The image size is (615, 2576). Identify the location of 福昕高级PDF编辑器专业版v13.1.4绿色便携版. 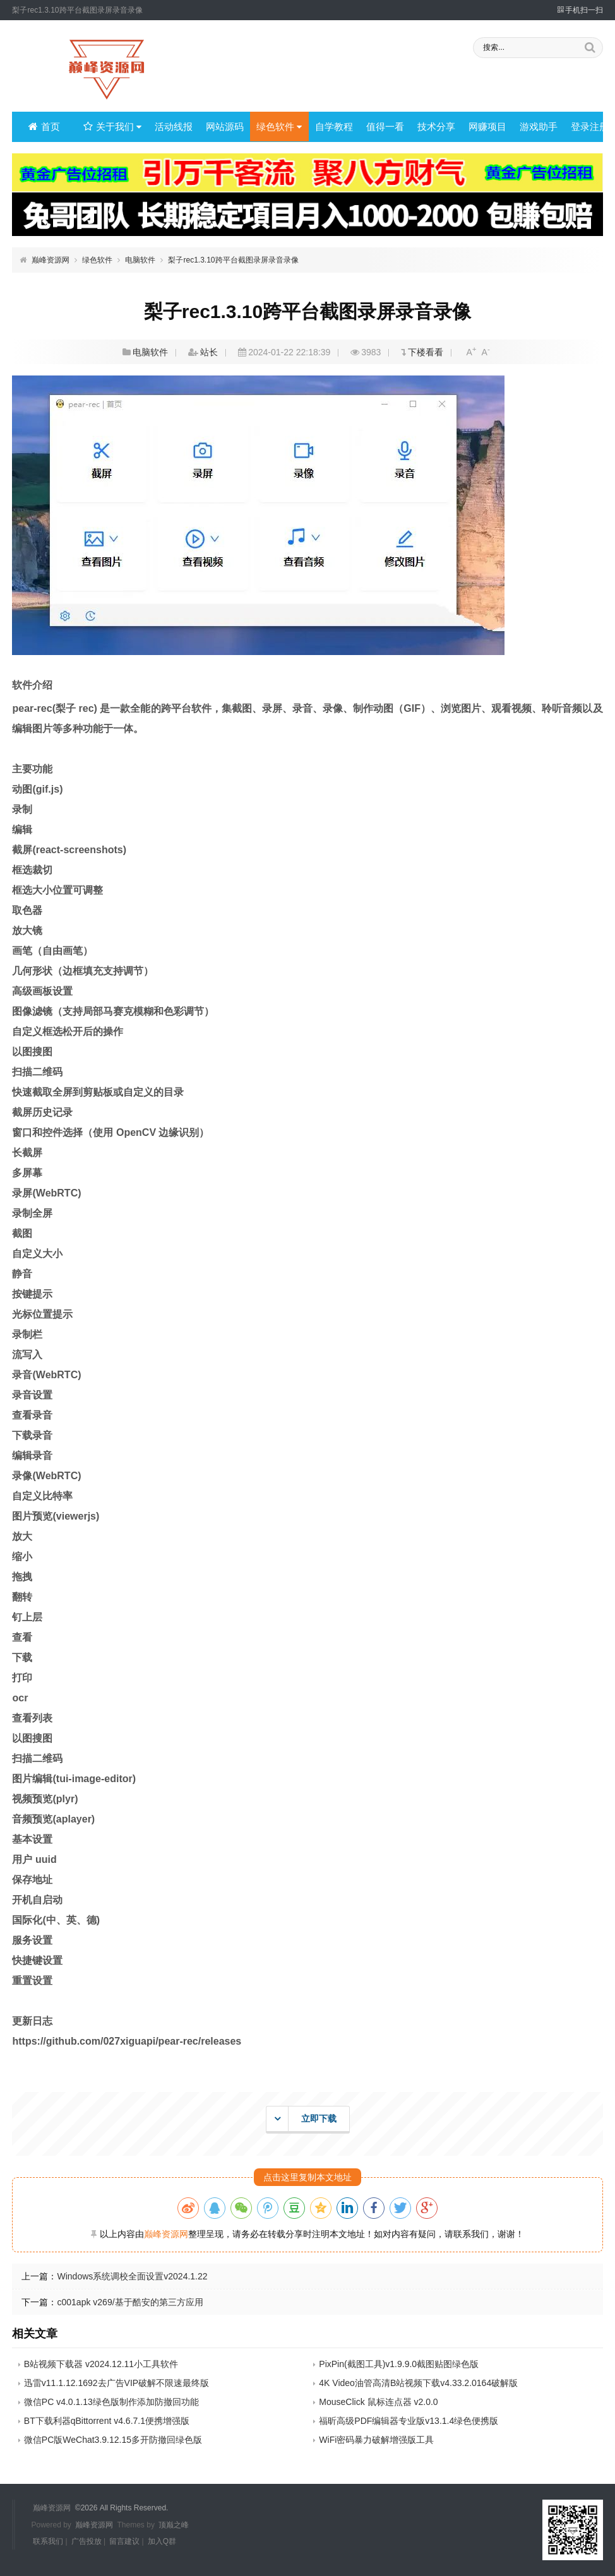
(408, 2421).